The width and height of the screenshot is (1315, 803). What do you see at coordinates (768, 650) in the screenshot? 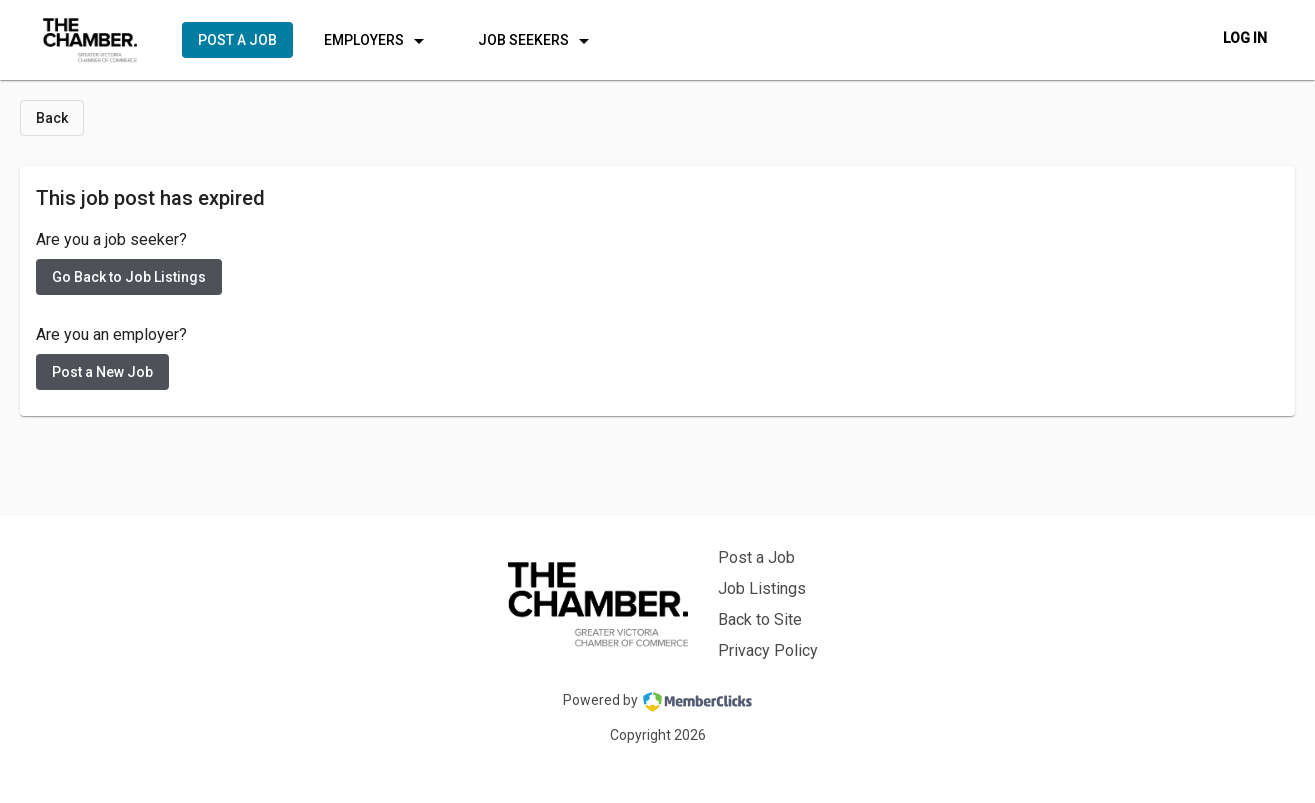
I see `Privacy Policy` at bounding box center [768, 650].